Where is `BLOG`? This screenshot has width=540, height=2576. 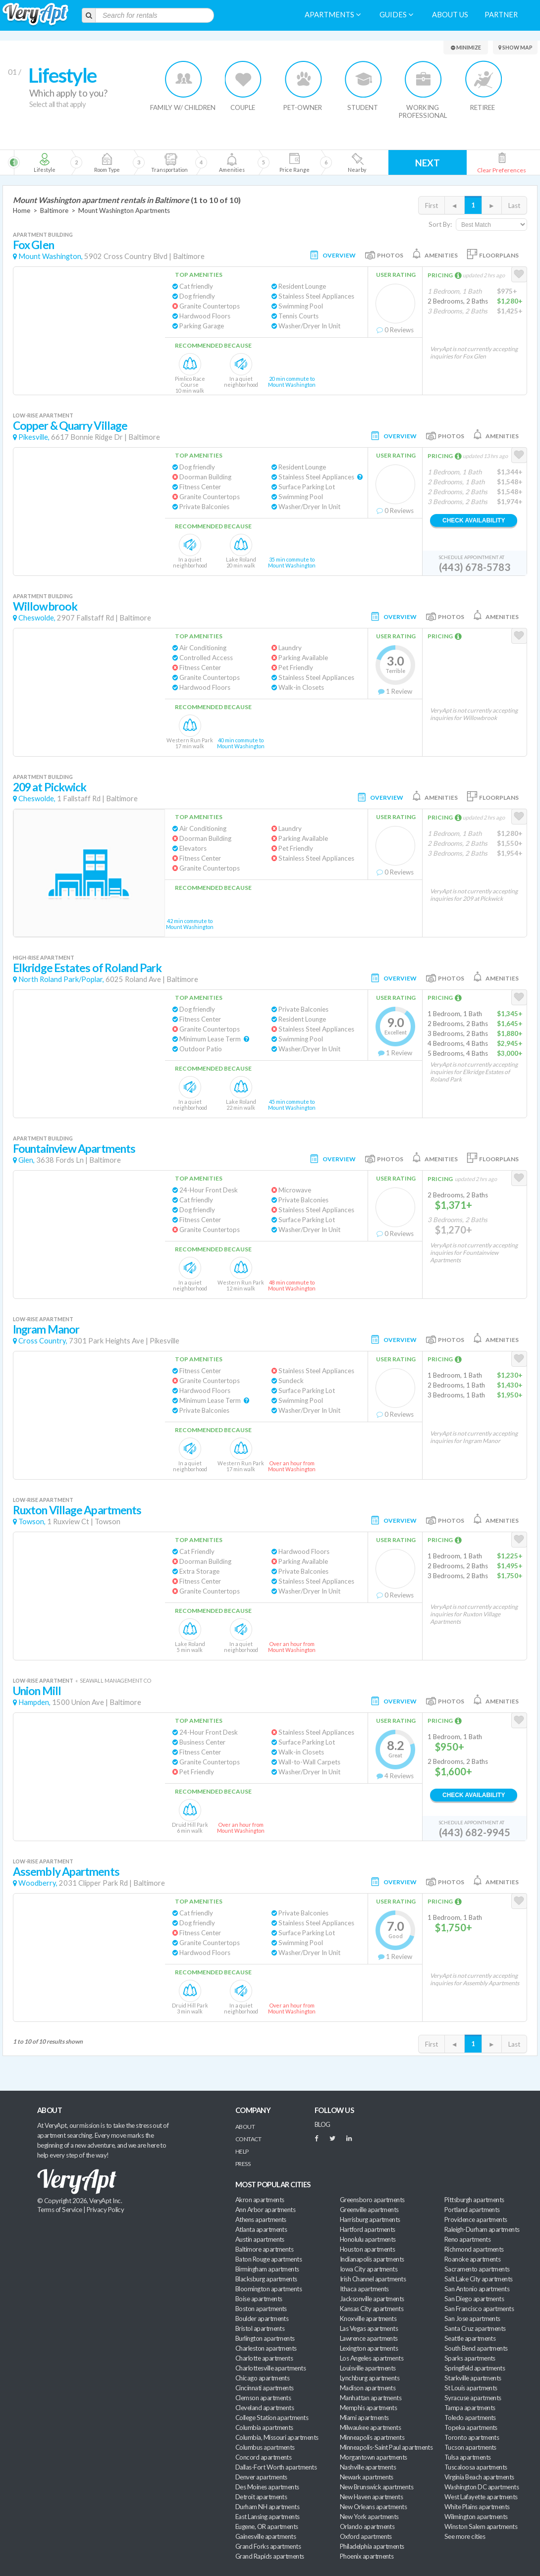
BLOG is located at coordinates (322, 2124).